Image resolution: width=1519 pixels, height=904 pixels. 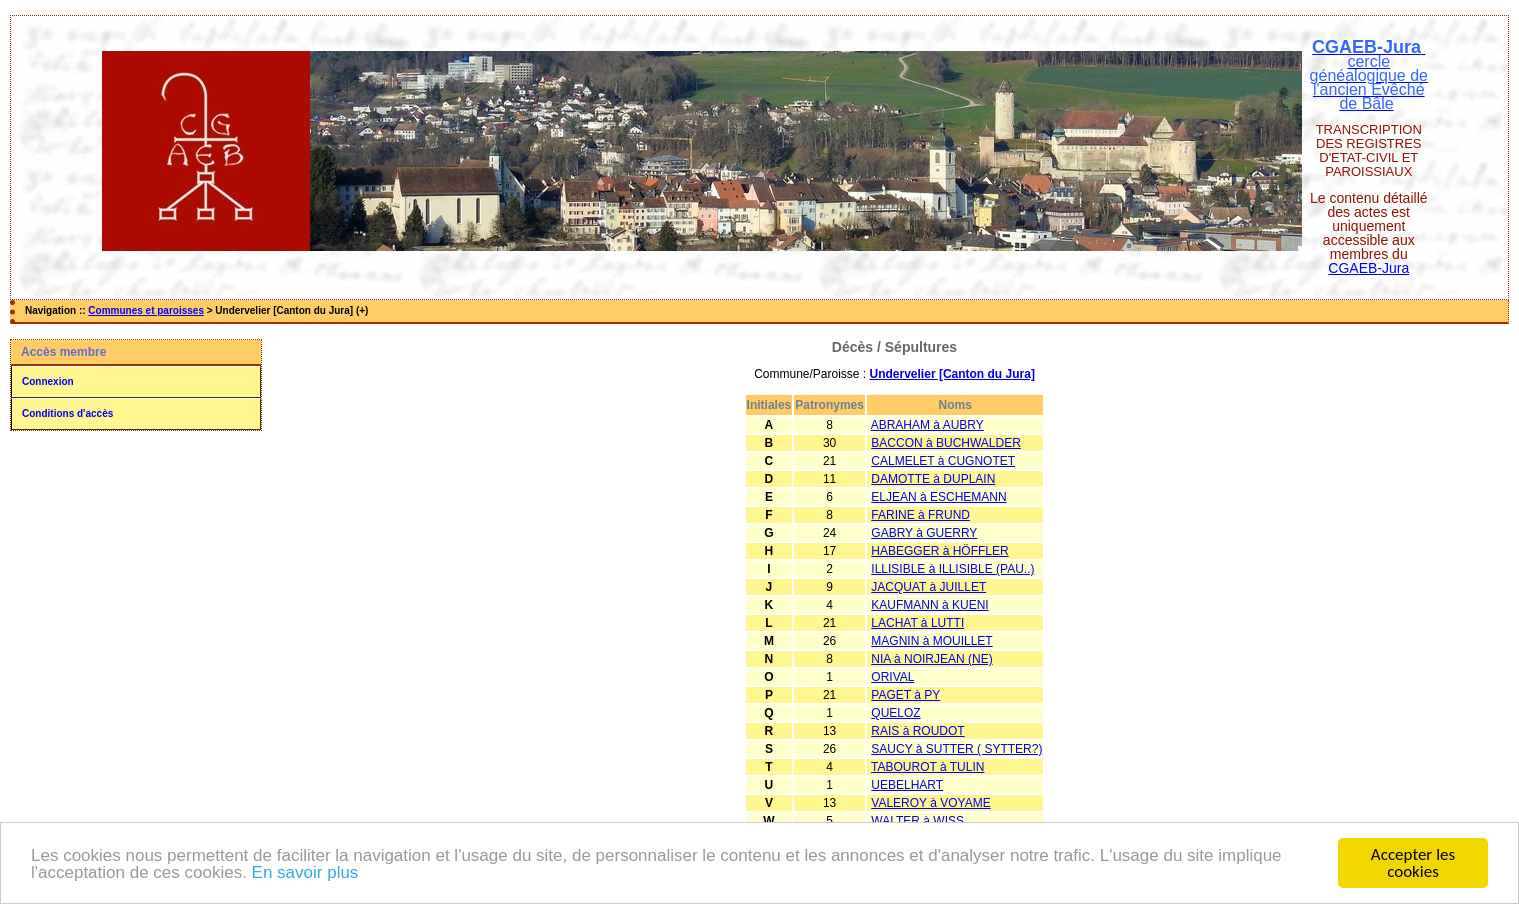 What do you see at coordinates (895, 713) in the screenshot?
I see `QUELOZ` at bounding box center [895, 713].